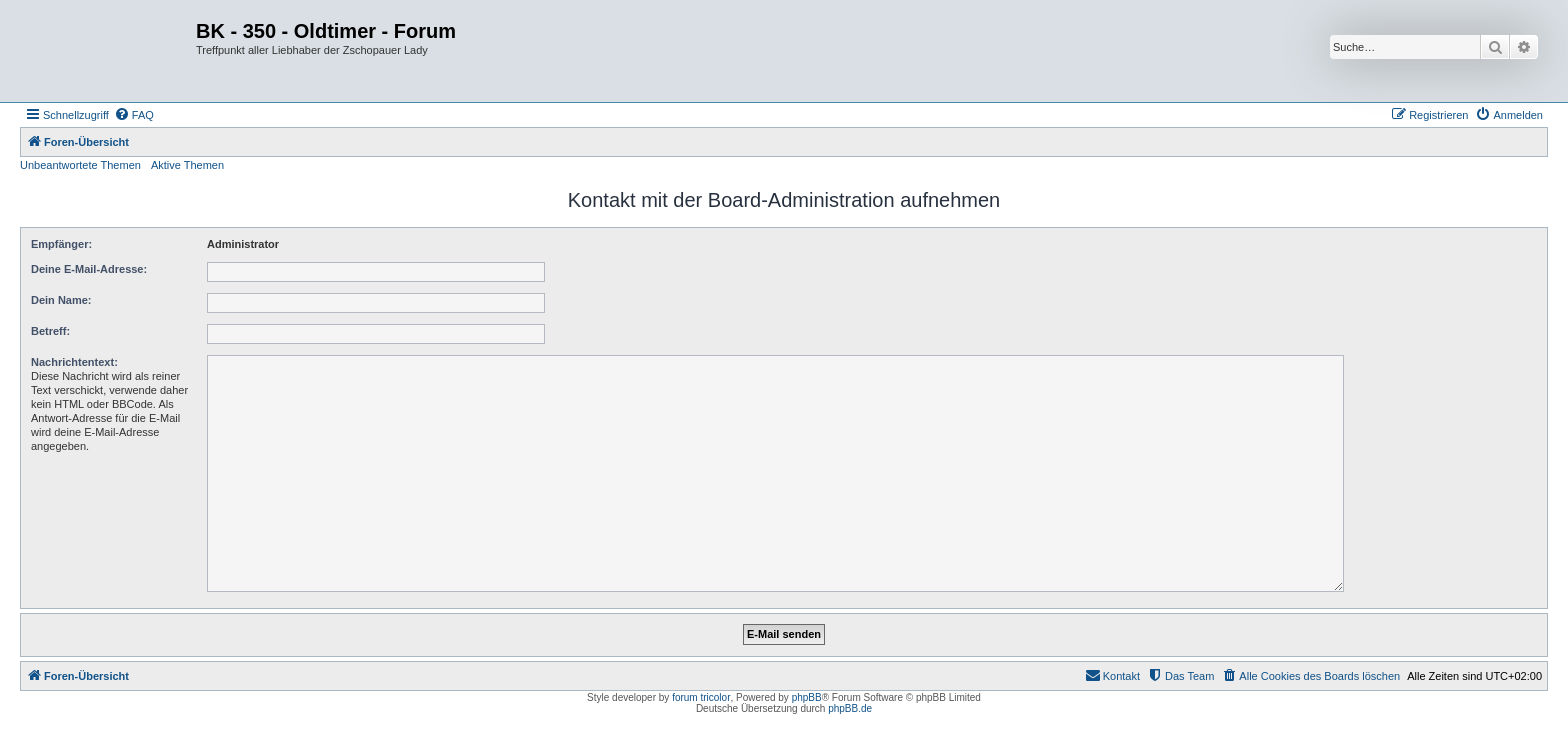  Describe the element at coordinates (850, 708) in the screenshot. I see `phpBB.de` at that location.